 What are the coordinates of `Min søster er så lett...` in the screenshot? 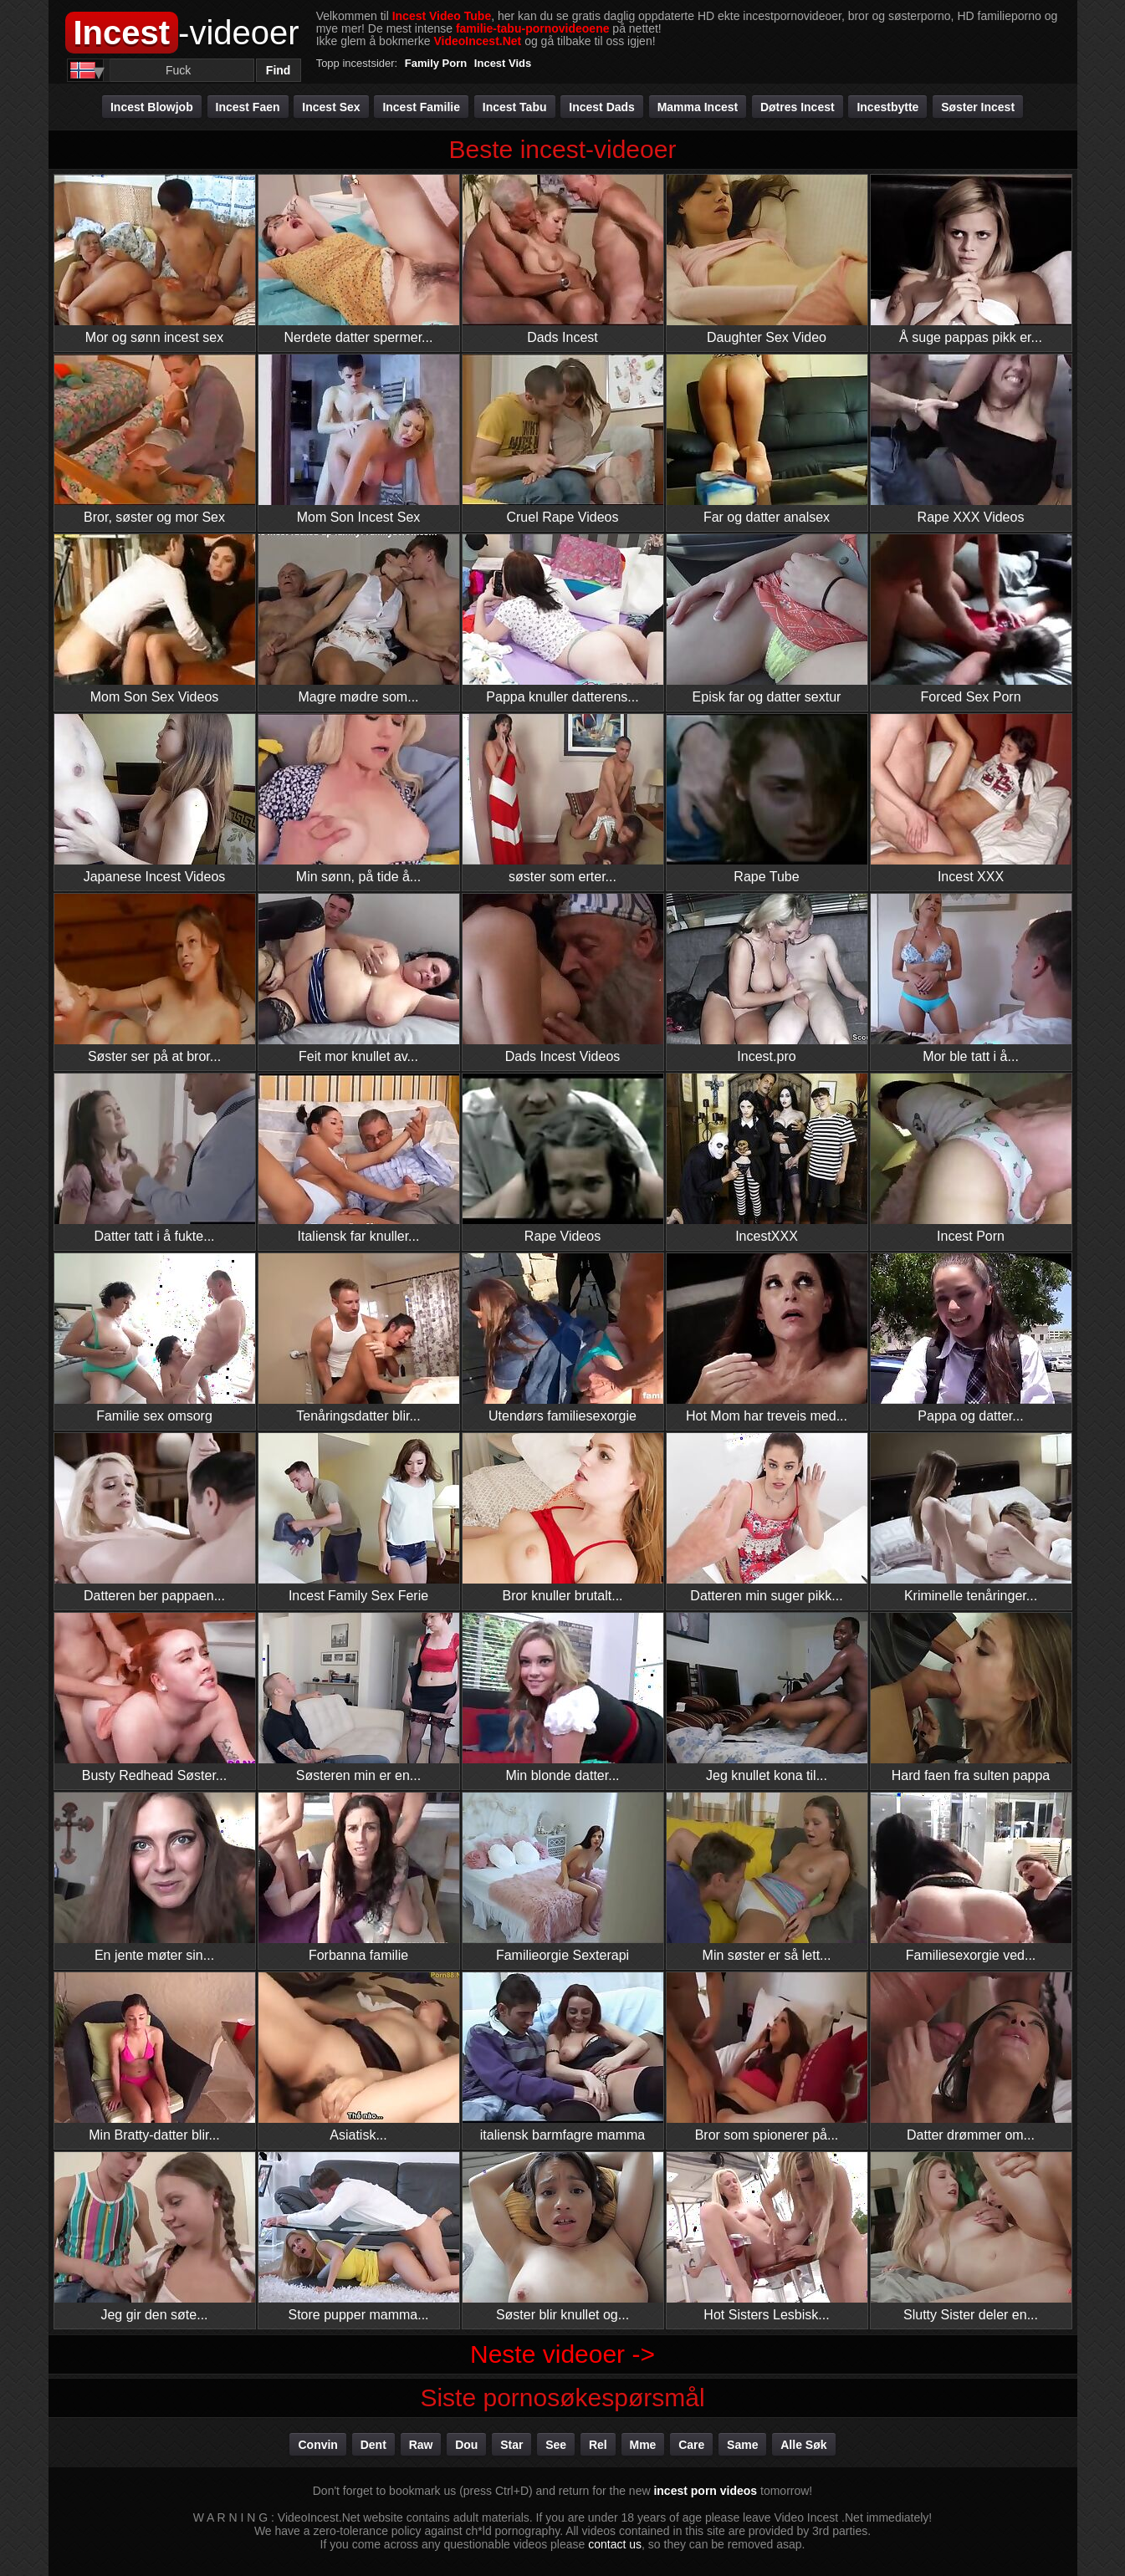 It's located at (767, 1877).